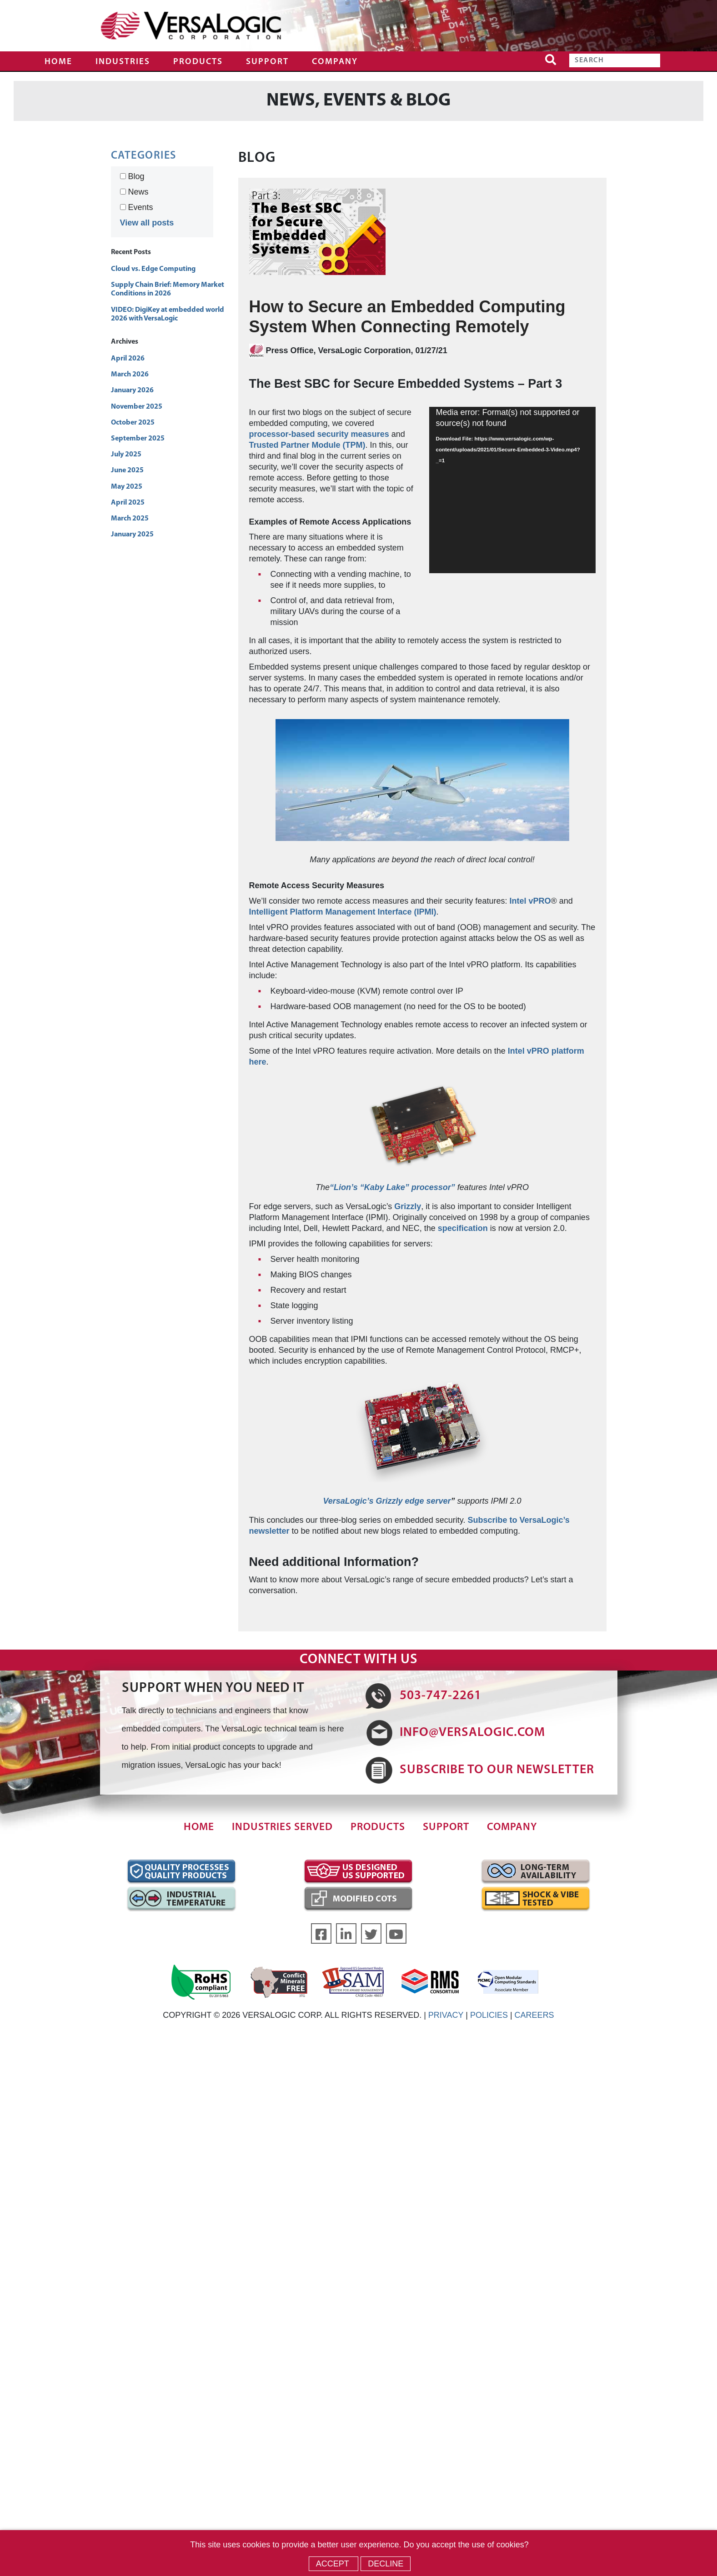  Describe the element at coordinates (333, 2563) in the screenshot. I see `Accept` at that location.